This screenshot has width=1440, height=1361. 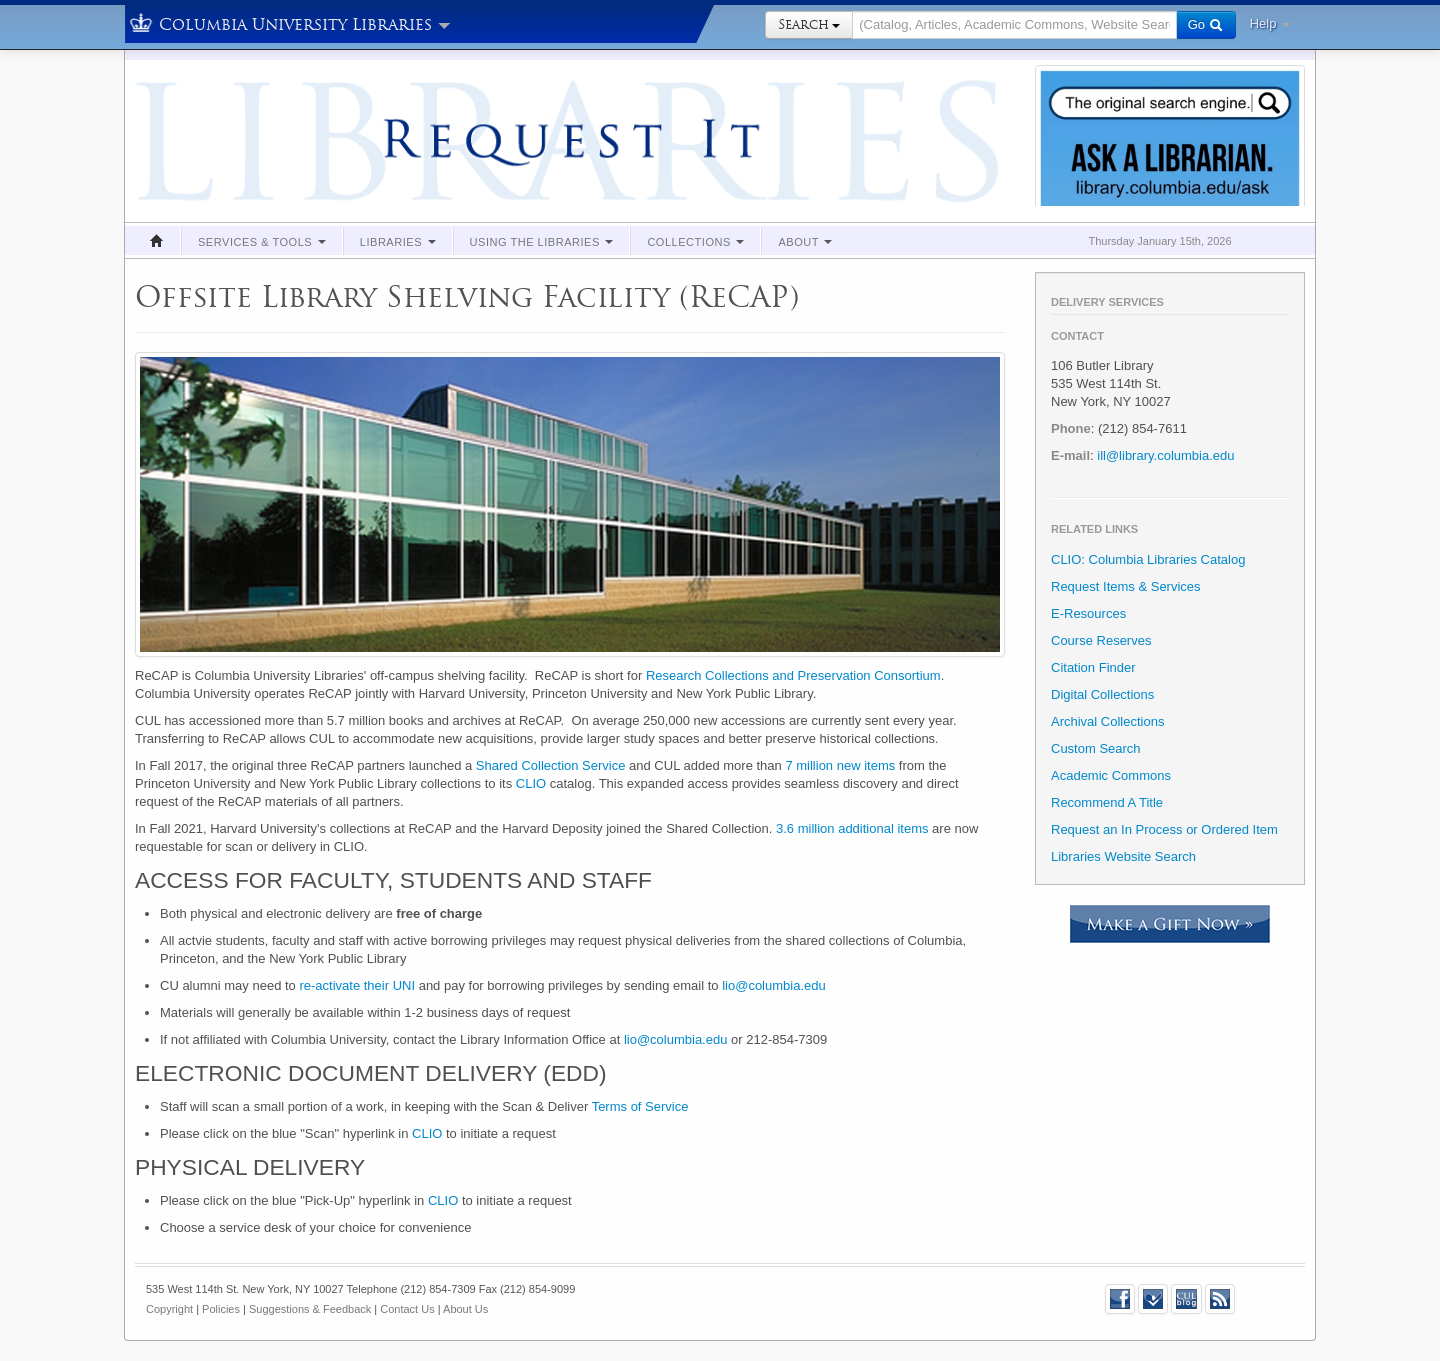 I want to click on Suggestions & Feedback, so click(x=310, y=1309).